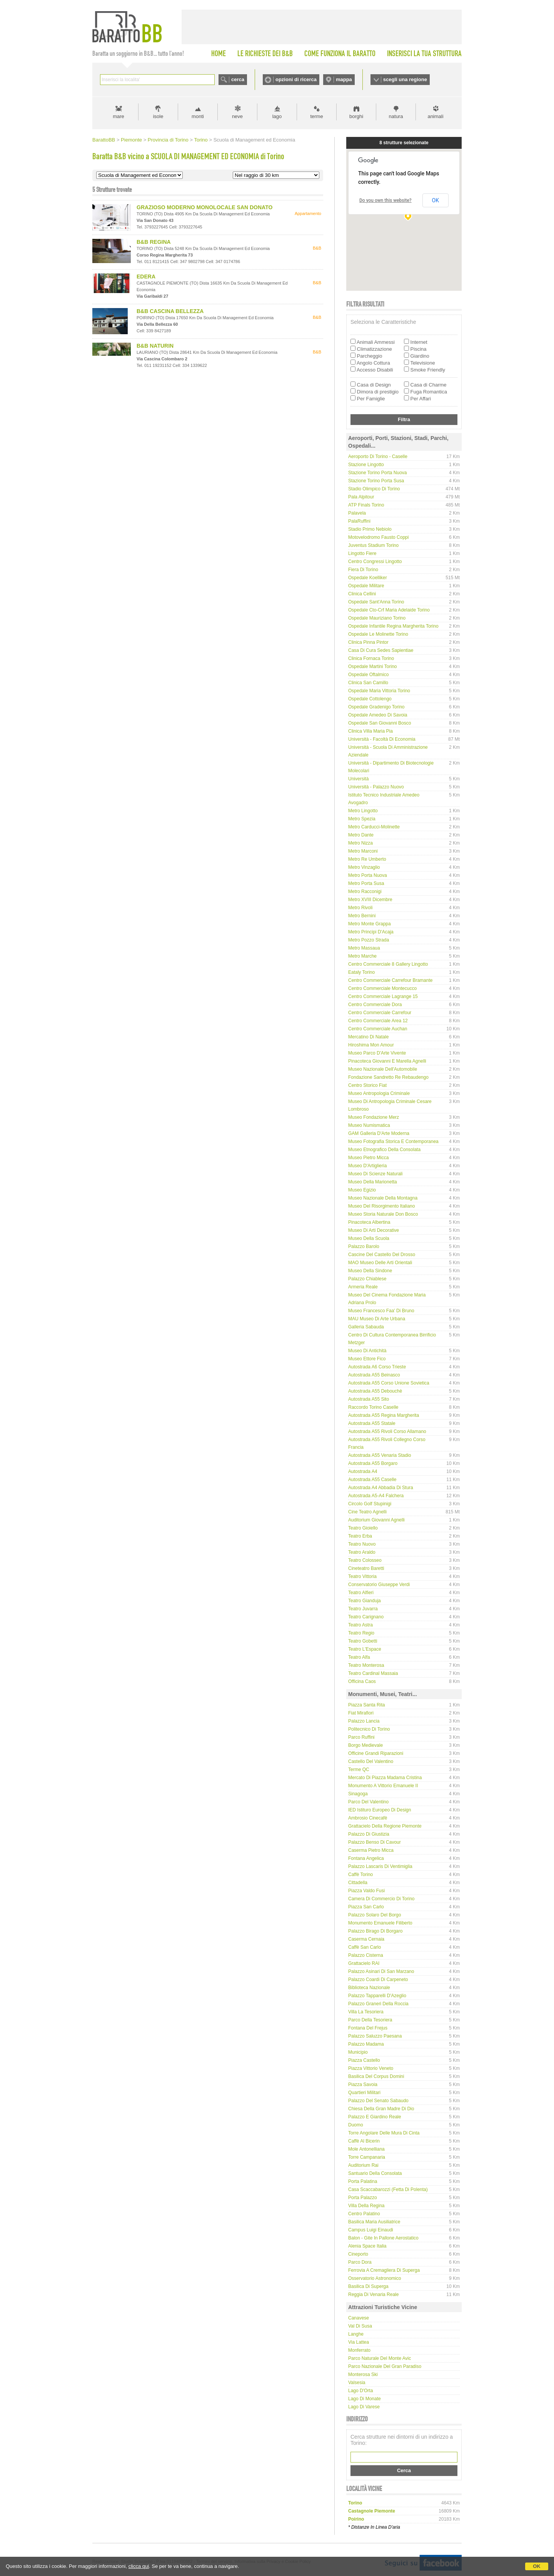 The width and height of the screenshot is (554, 2576). Describe the element at coordinates (387, 1431) in the screenshot. I see `Autostrada A55 Rivoli Corso Allamano` at that location.